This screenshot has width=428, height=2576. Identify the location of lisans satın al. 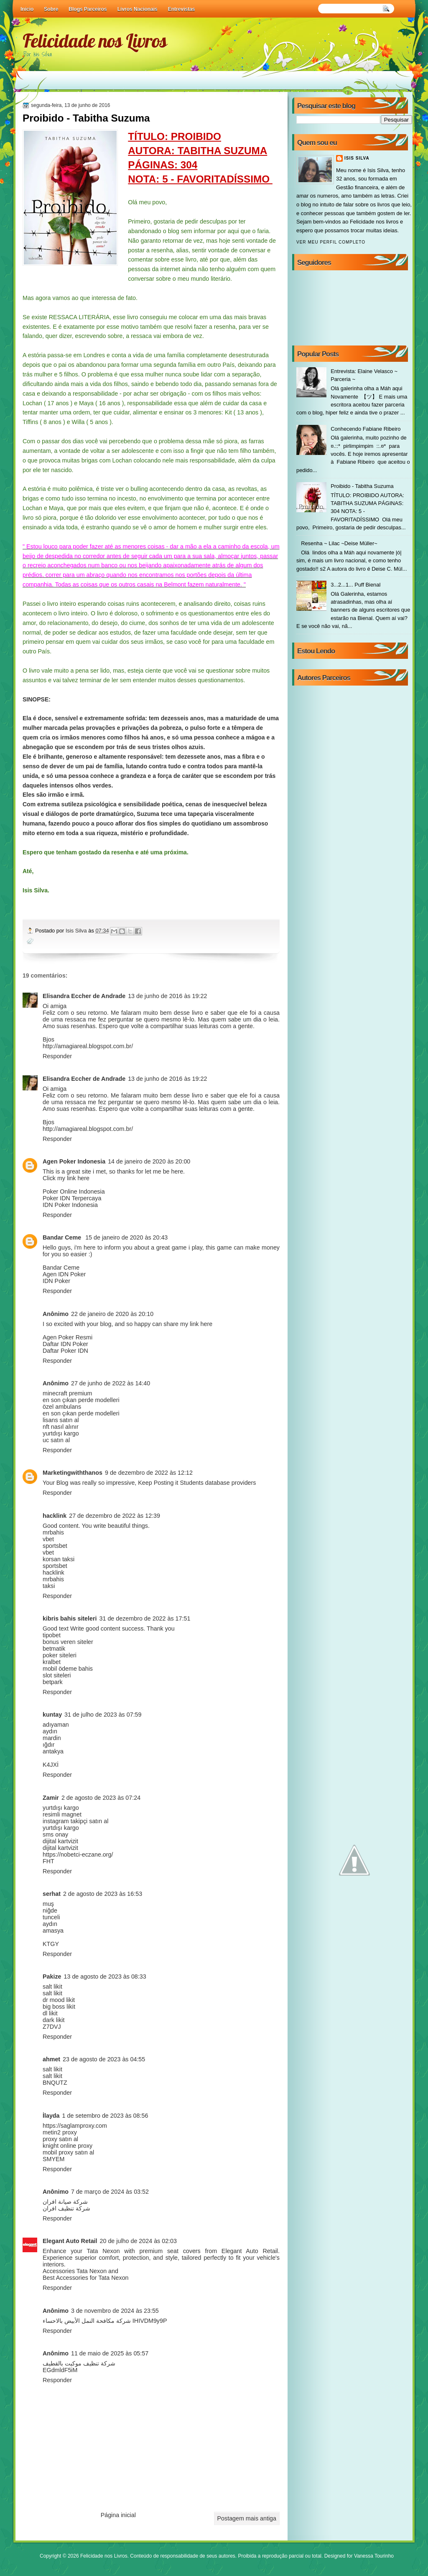
(61, 1420).